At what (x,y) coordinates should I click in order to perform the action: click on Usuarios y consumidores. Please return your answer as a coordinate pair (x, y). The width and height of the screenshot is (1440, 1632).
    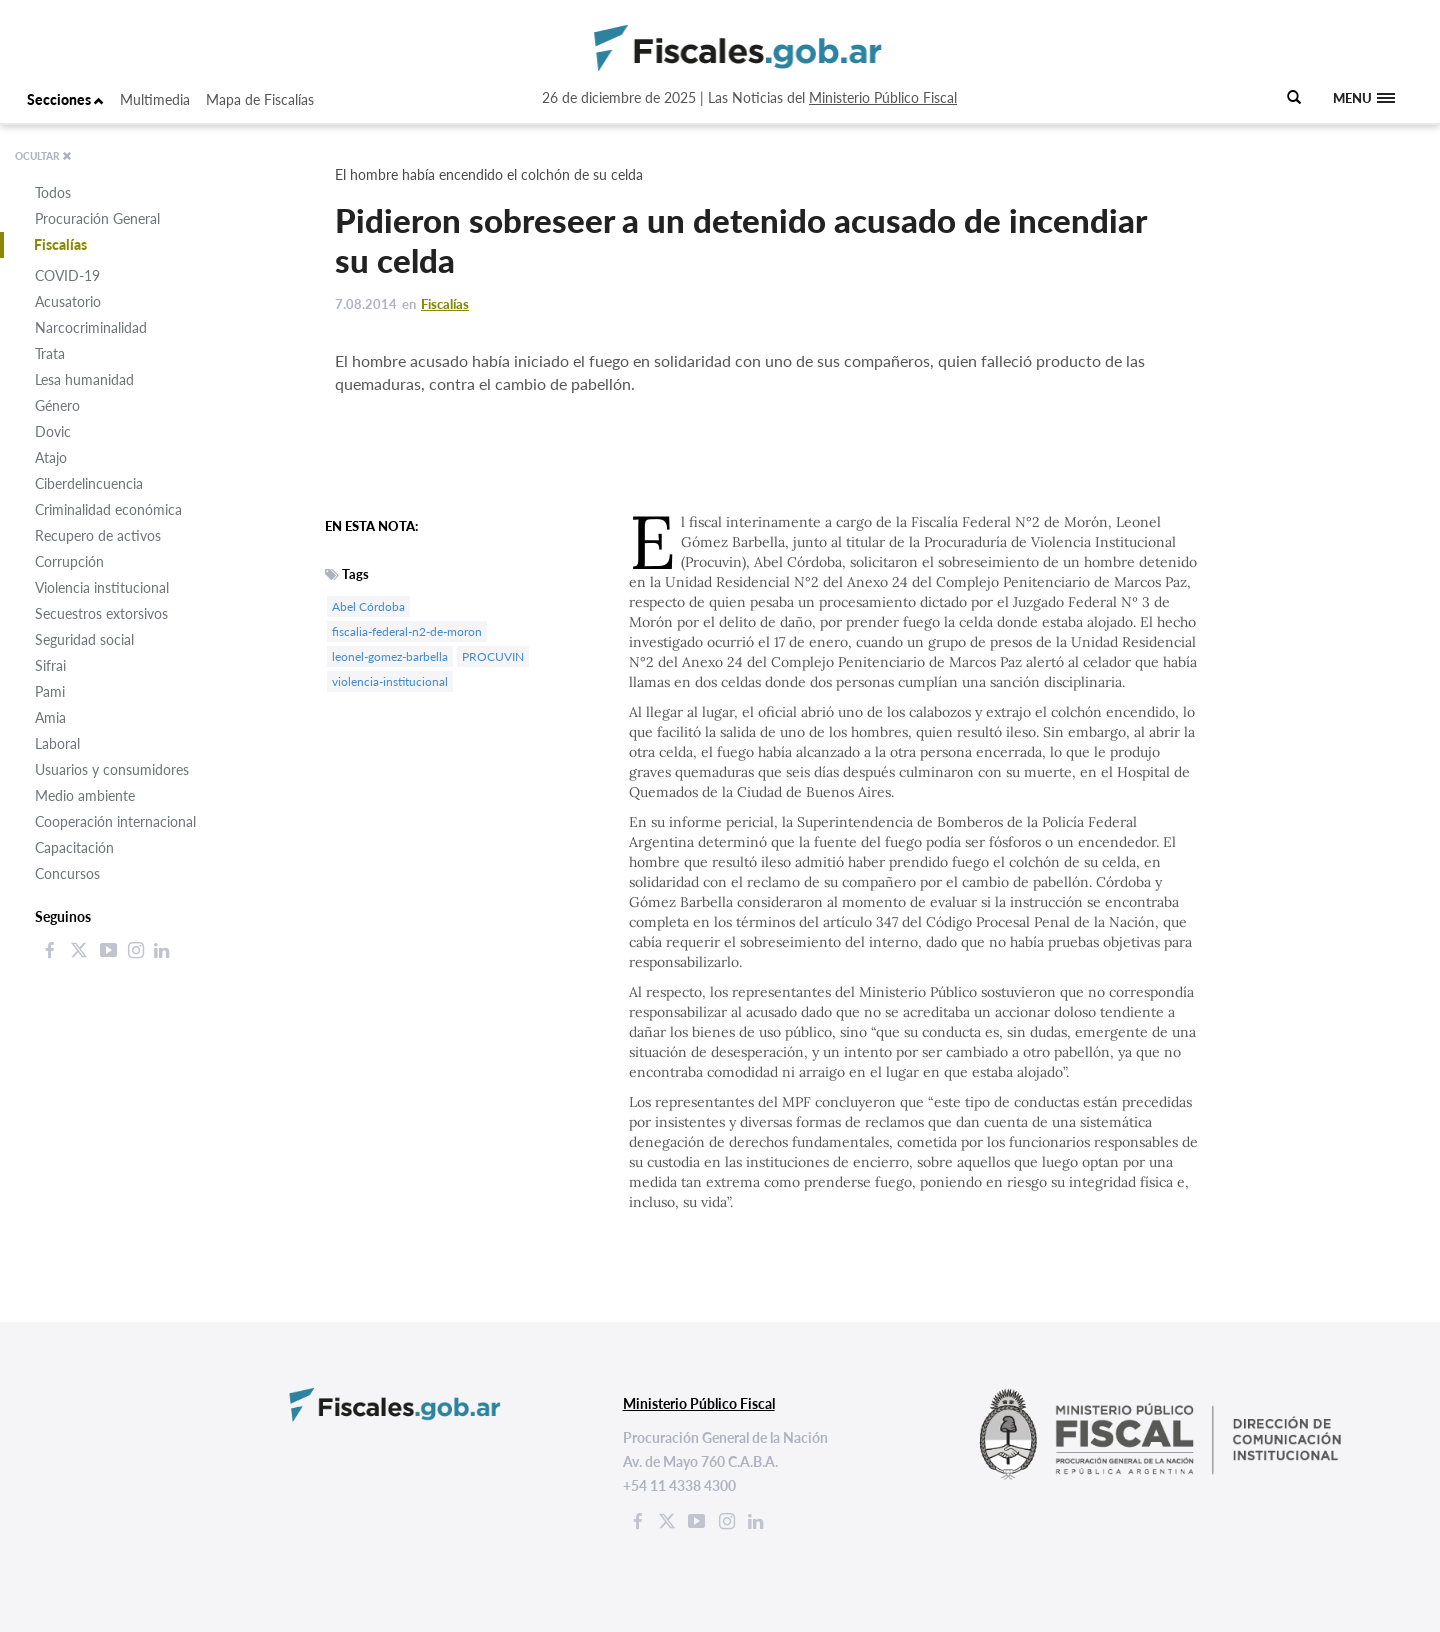
    Looking at the image, I should click on (112, 769).